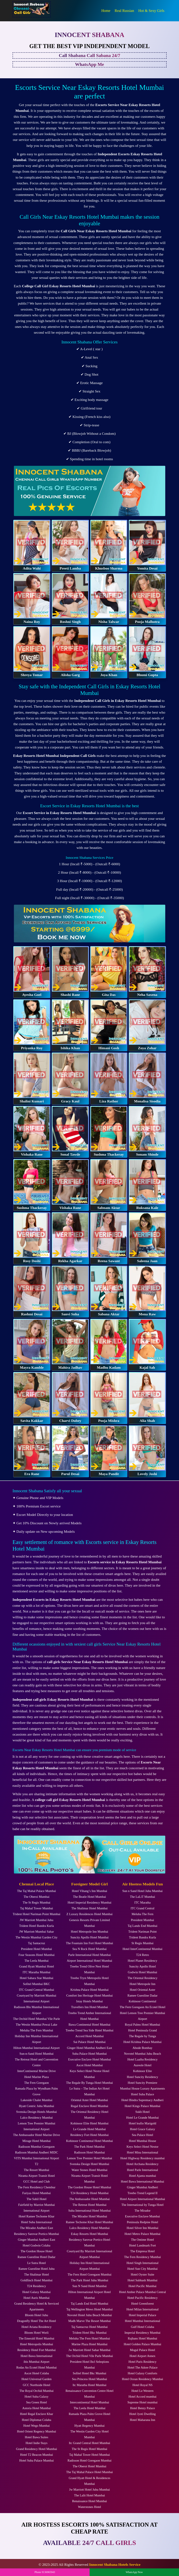 Image resolution: width=179 pixels, height=2576 pixels. I want to click on Real Russian, so click(124, 11).